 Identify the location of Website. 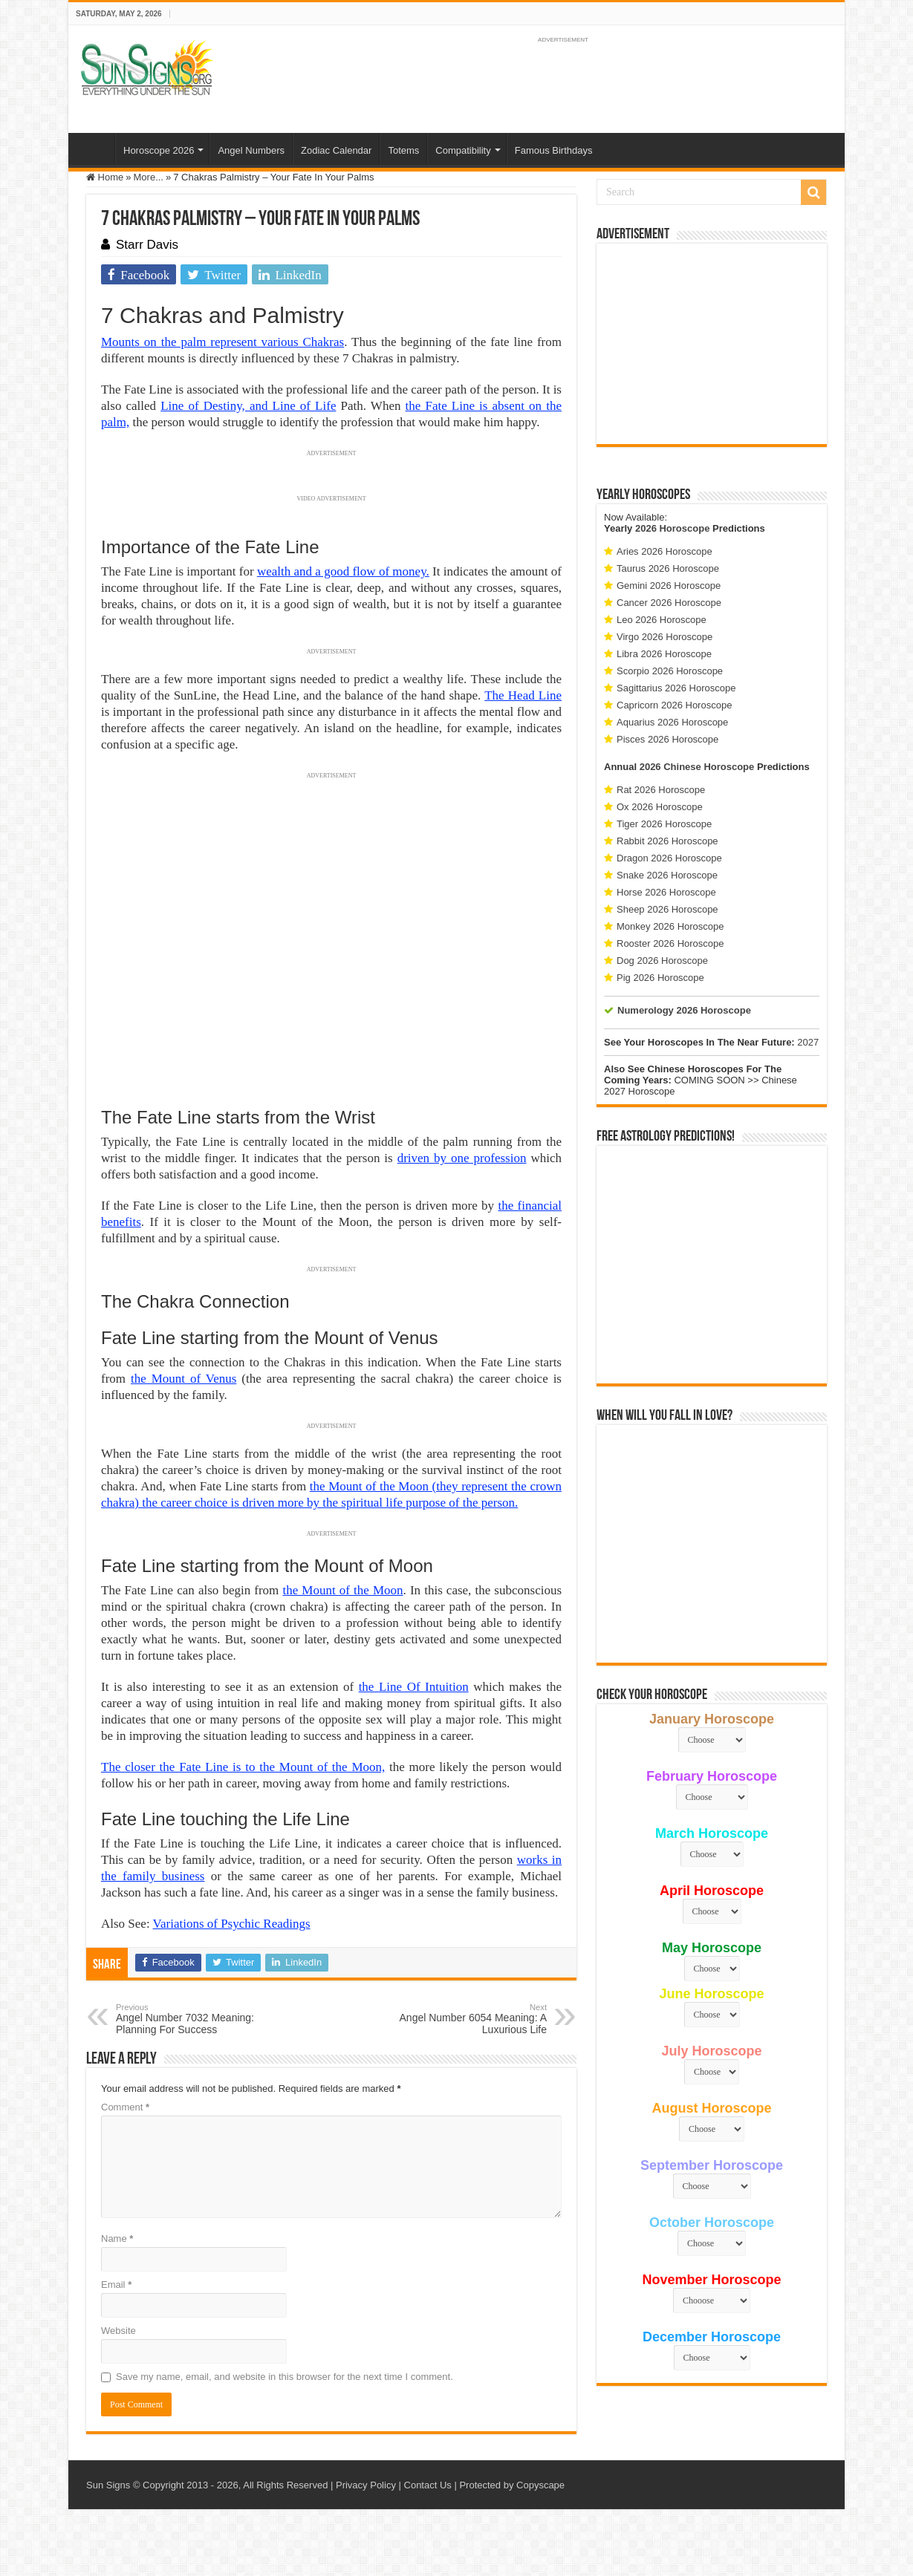
(118, 2330).